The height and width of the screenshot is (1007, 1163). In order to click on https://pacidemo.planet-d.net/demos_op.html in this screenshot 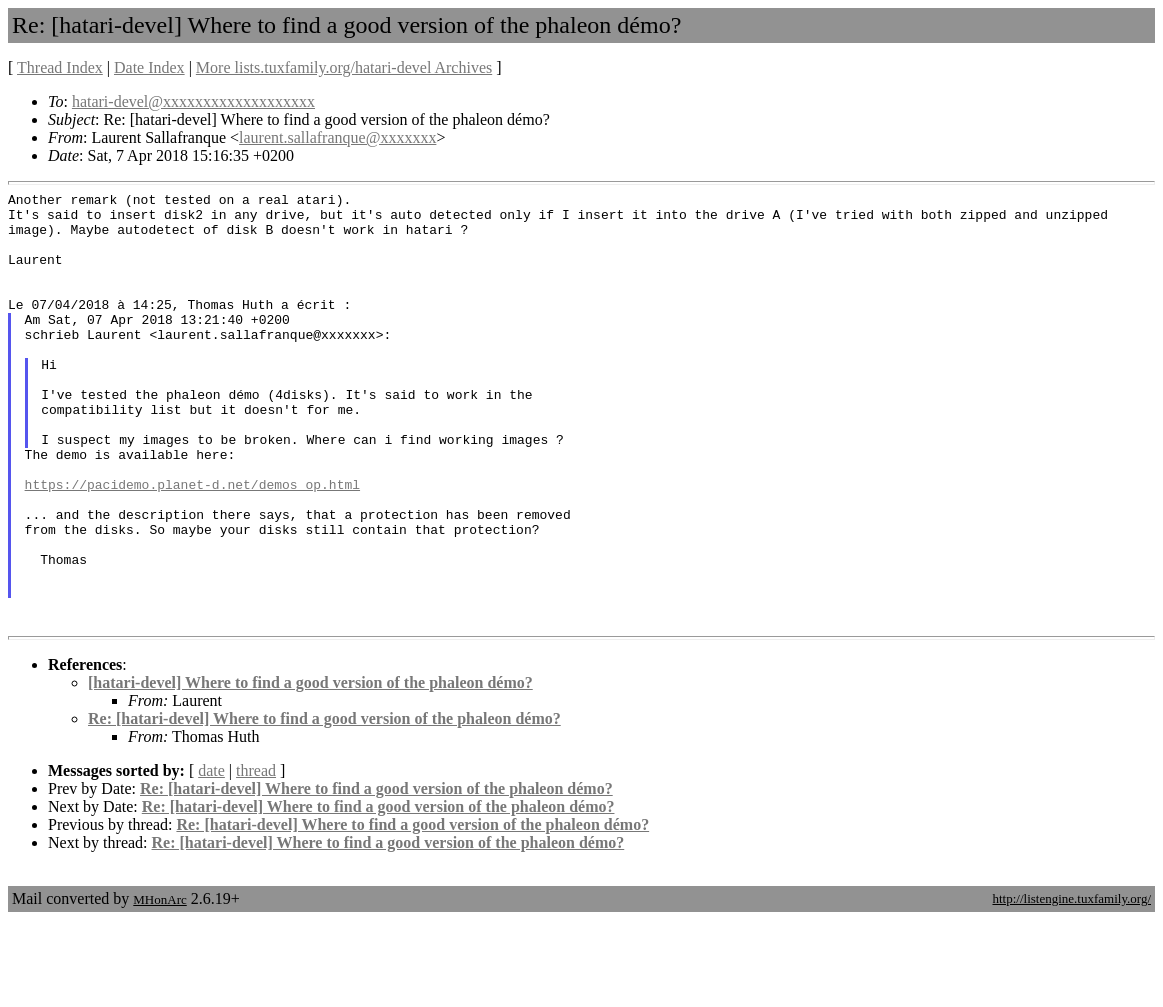, I will do `click(192, 544)`.